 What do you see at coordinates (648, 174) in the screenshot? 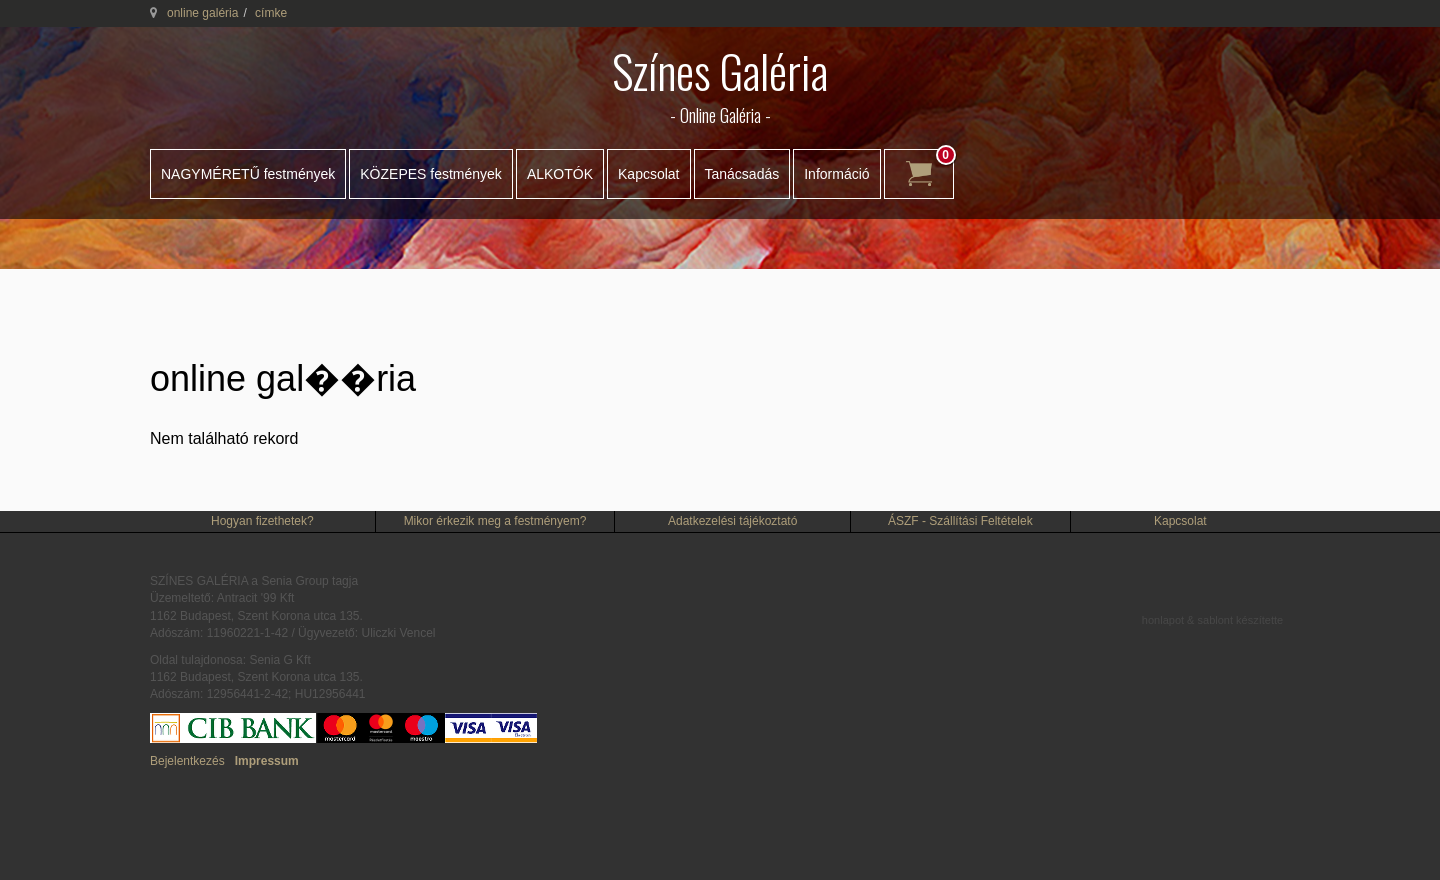
I see `Kapcsolat` at bounding box center [648, 174].